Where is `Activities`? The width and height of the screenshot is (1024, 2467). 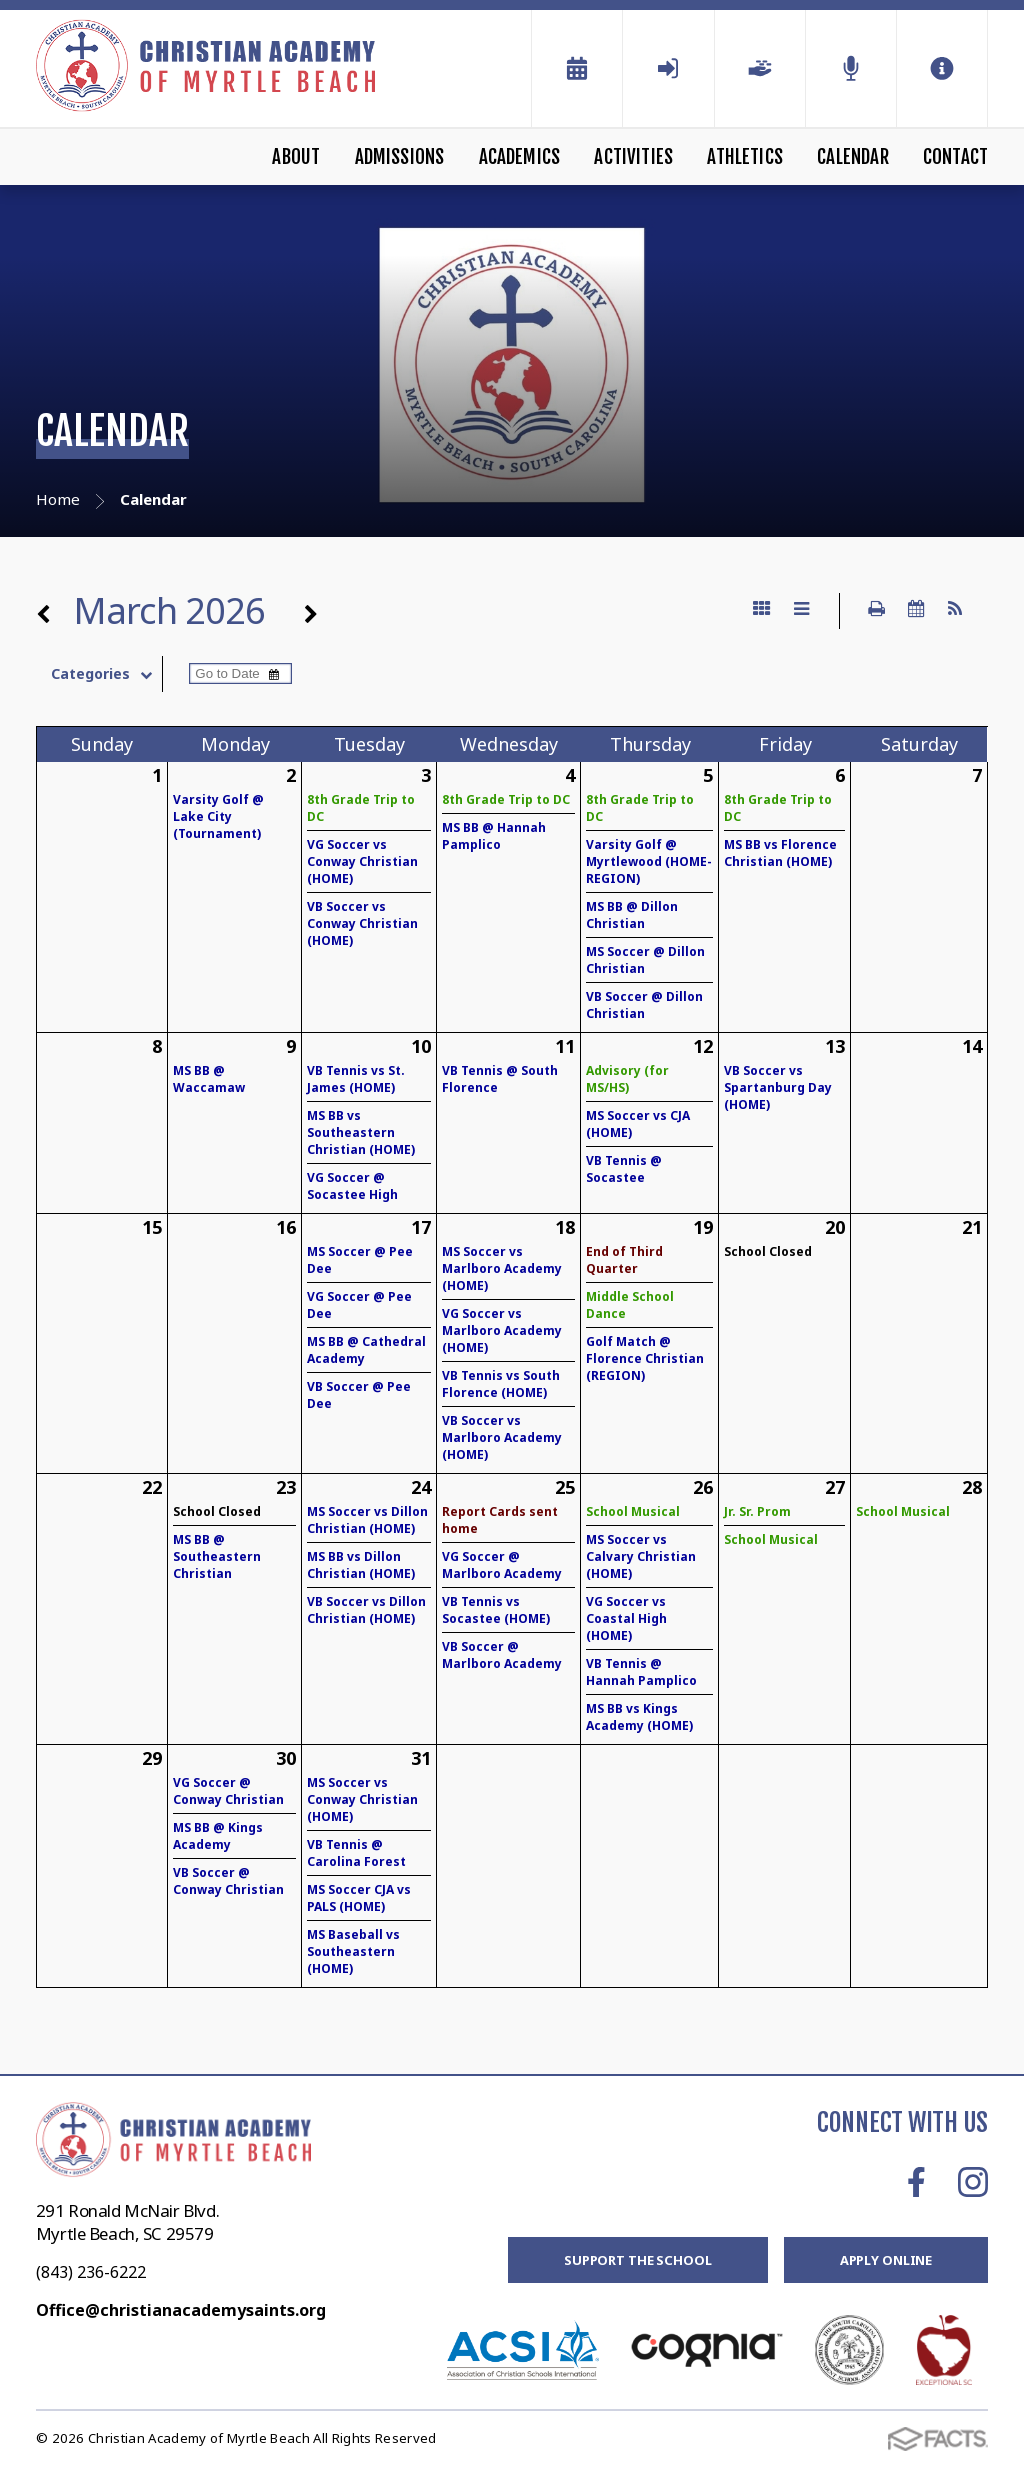 Activities is located at coordinates (633, 157).